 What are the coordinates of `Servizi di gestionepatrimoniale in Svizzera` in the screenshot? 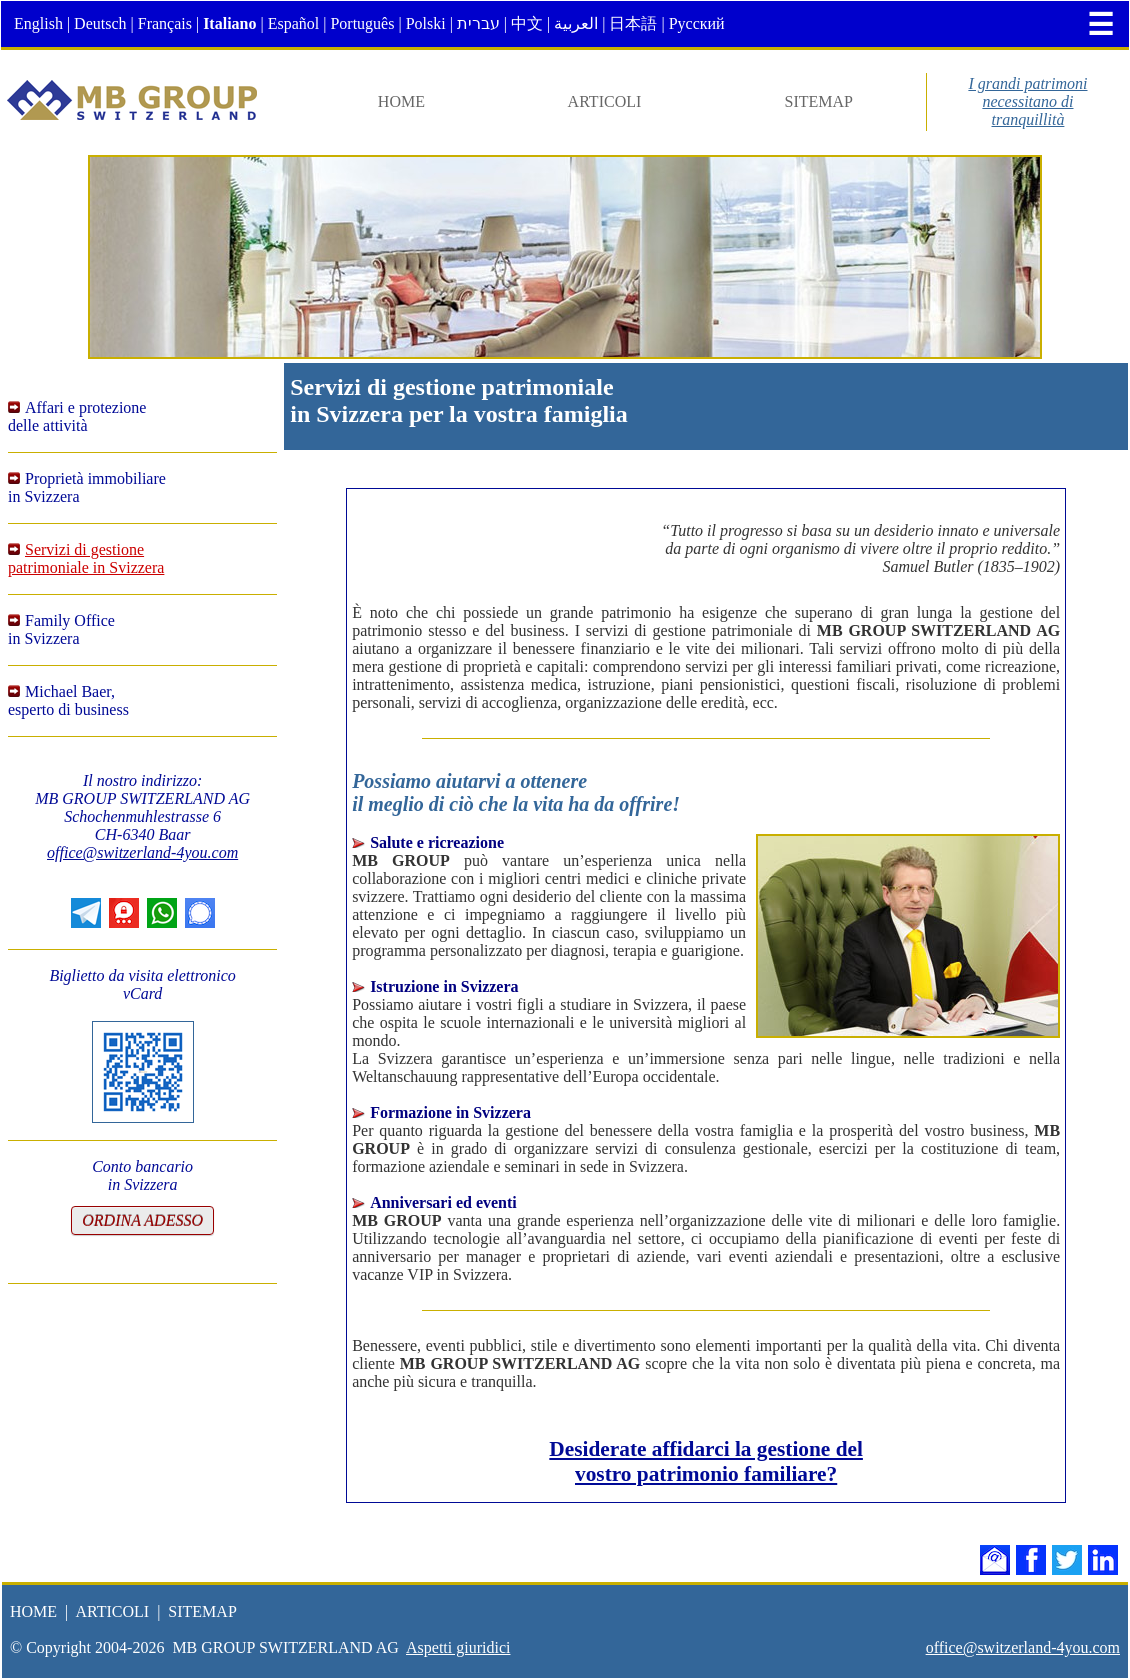 It's located at (86, 558).